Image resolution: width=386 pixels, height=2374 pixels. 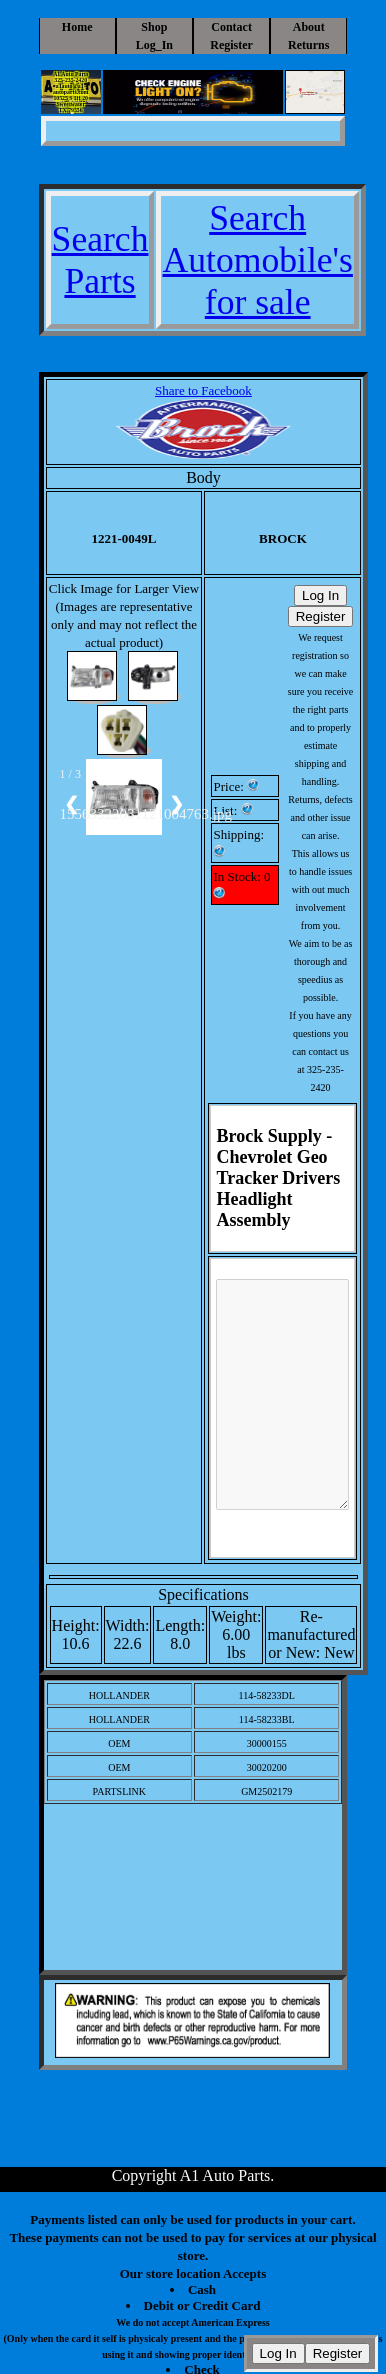 What do you see at coordinates (154, 27) in the screenshot?
I see `Shop` at bounding box center [154, 27].